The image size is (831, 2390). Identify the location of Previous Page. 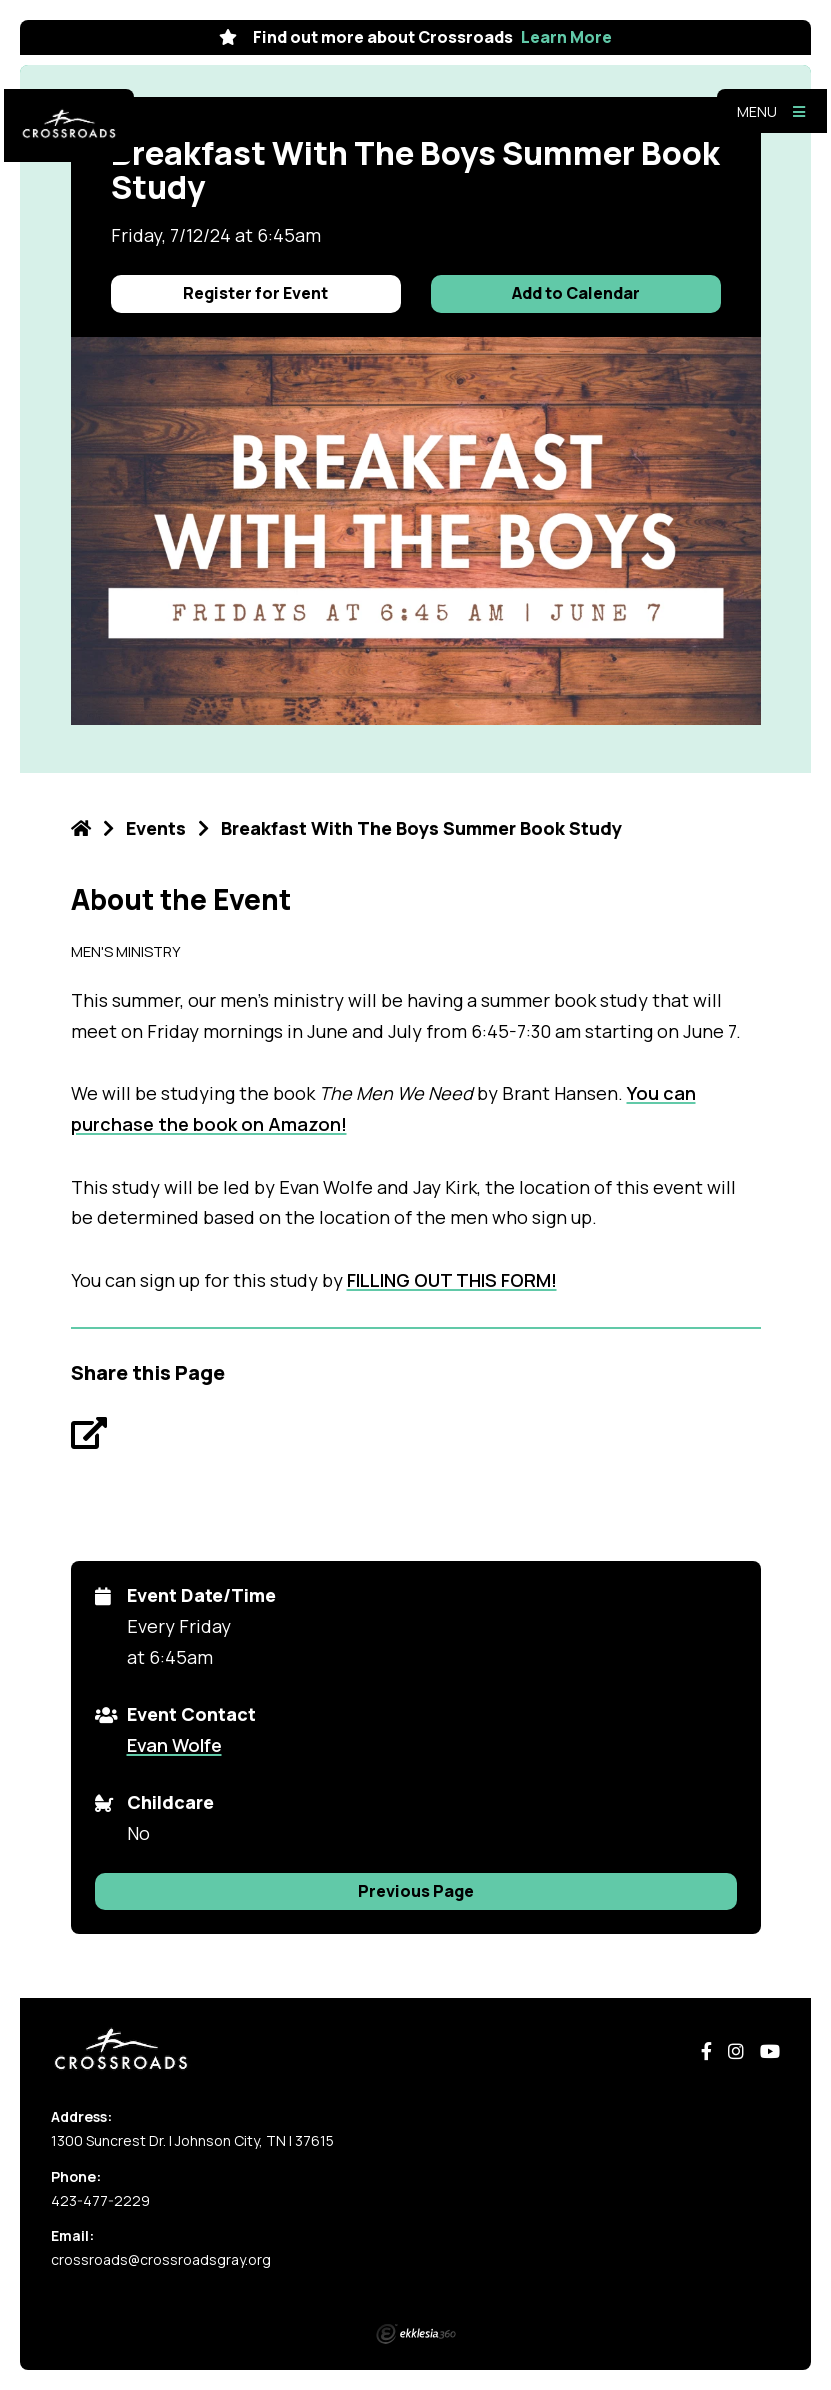
(416, 1891).